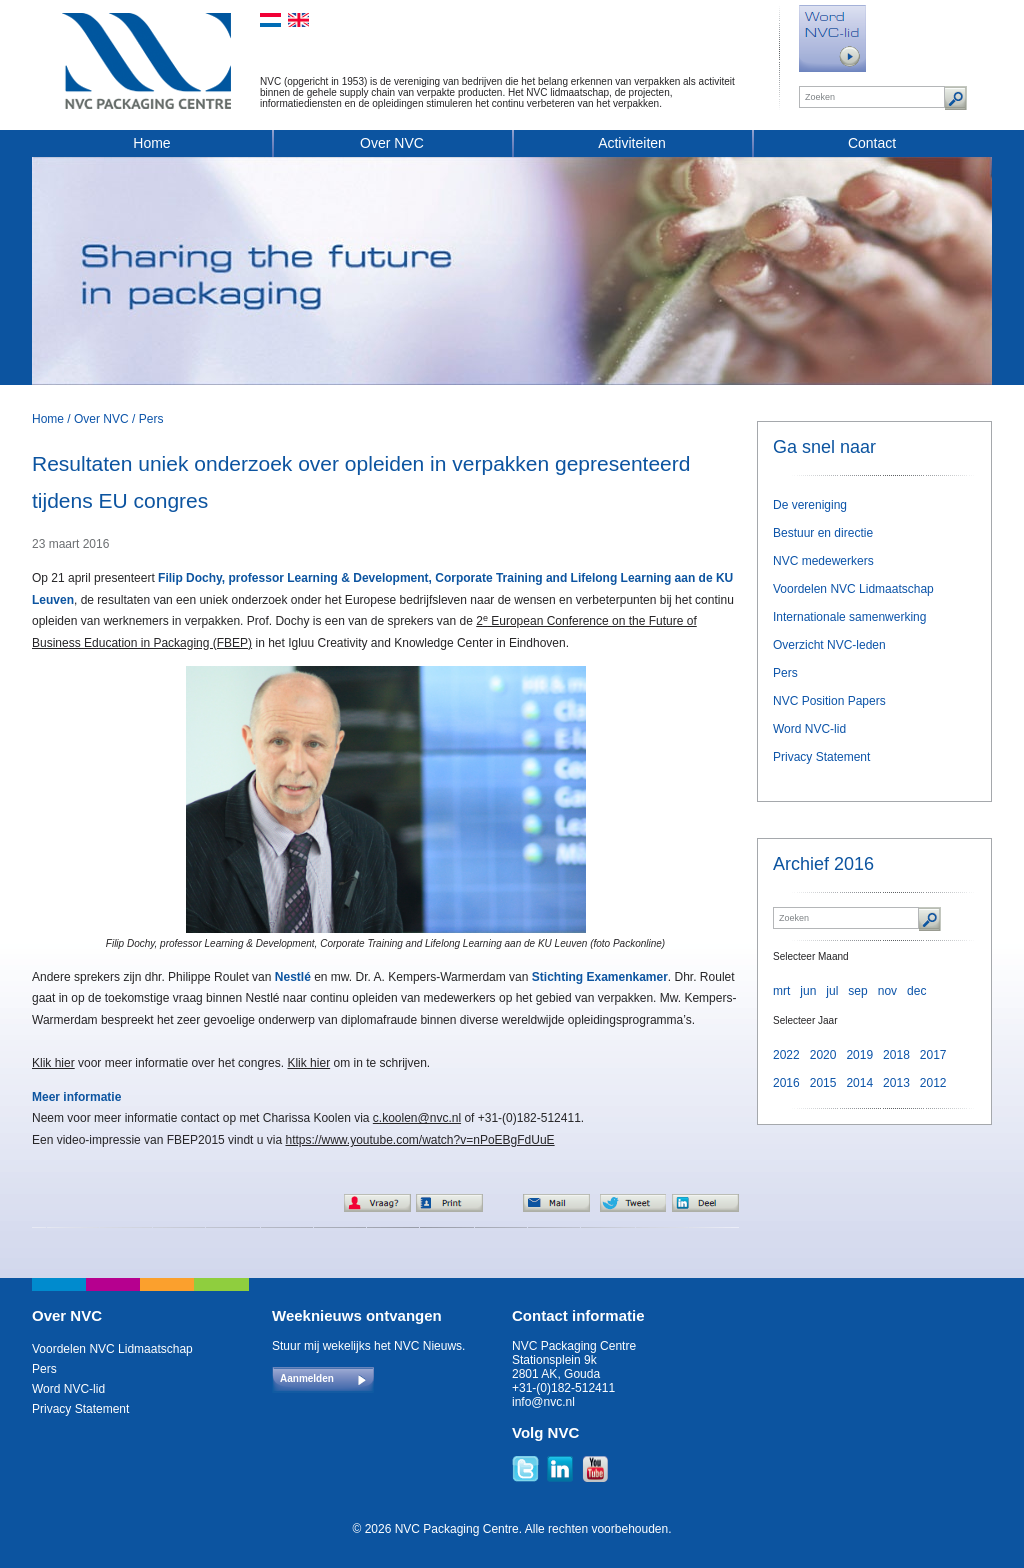 This screenshot has height=1568, width=1024. What do you see at coordinates (786, 1083) in the screenshot?
I see `2016` at bounding box center [786, 1083].